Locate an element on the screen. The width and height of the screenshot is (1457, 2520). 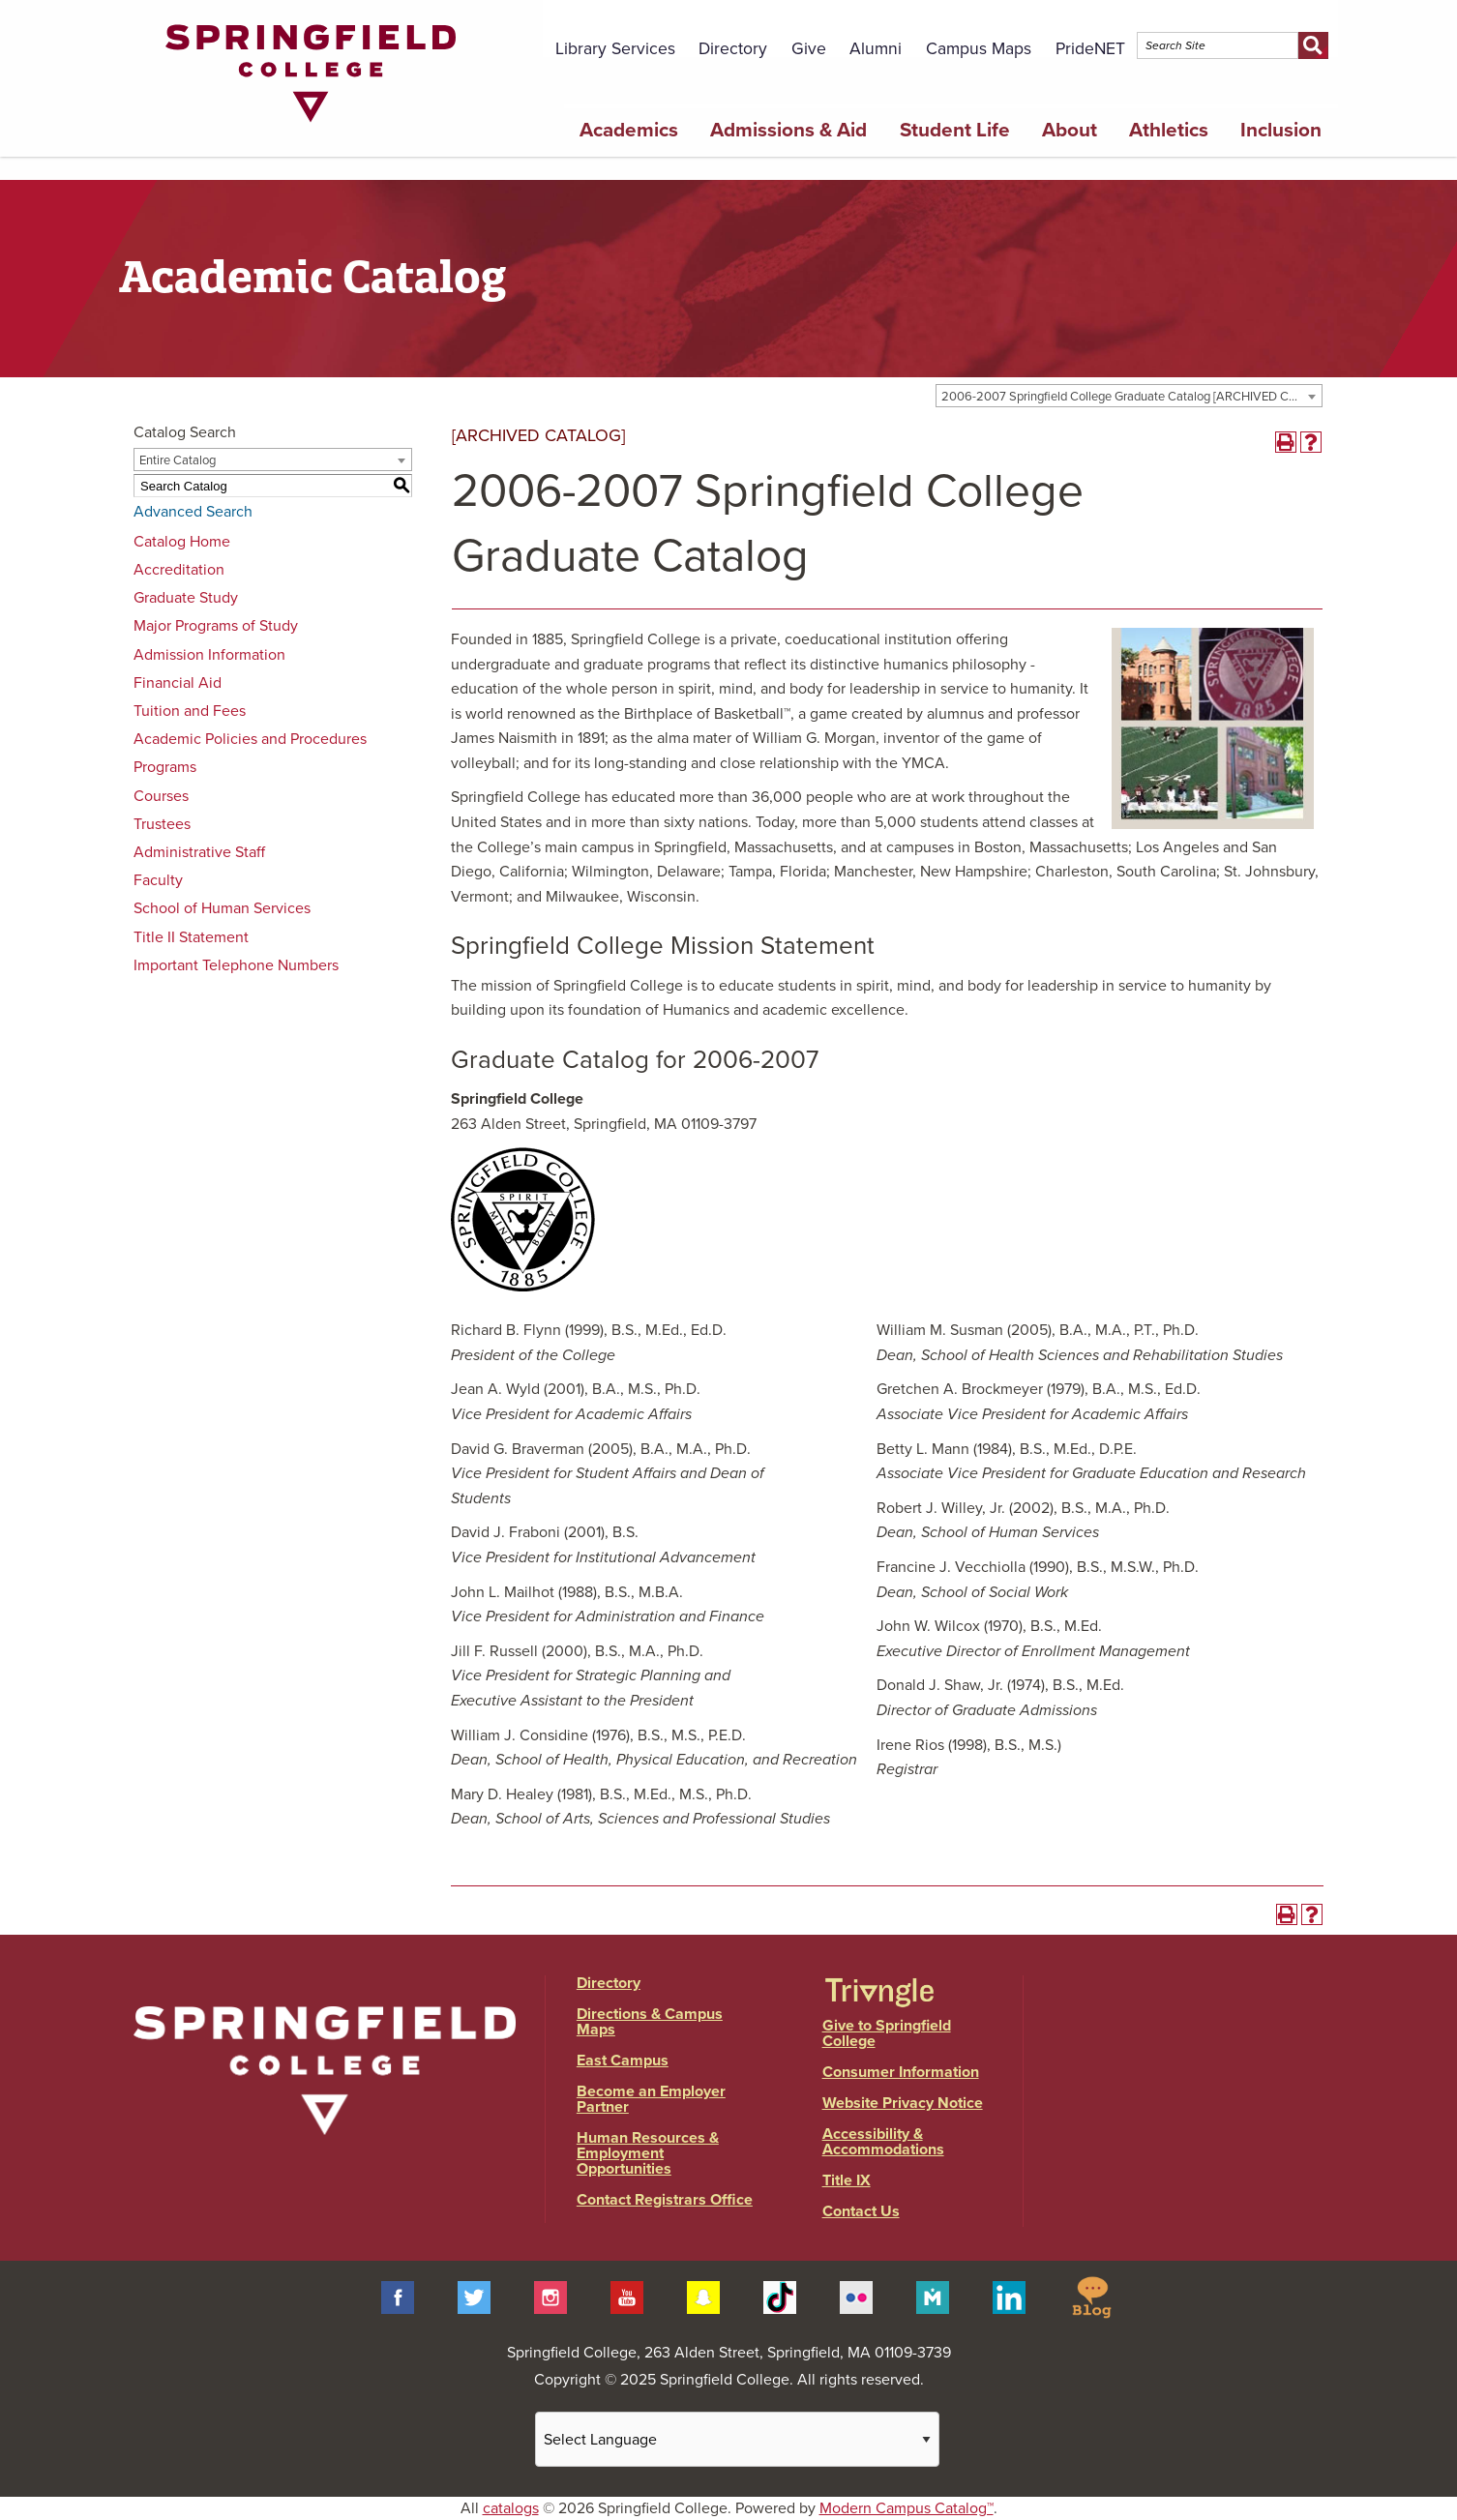
Consumer Information is located at coordinates (900, 2072).